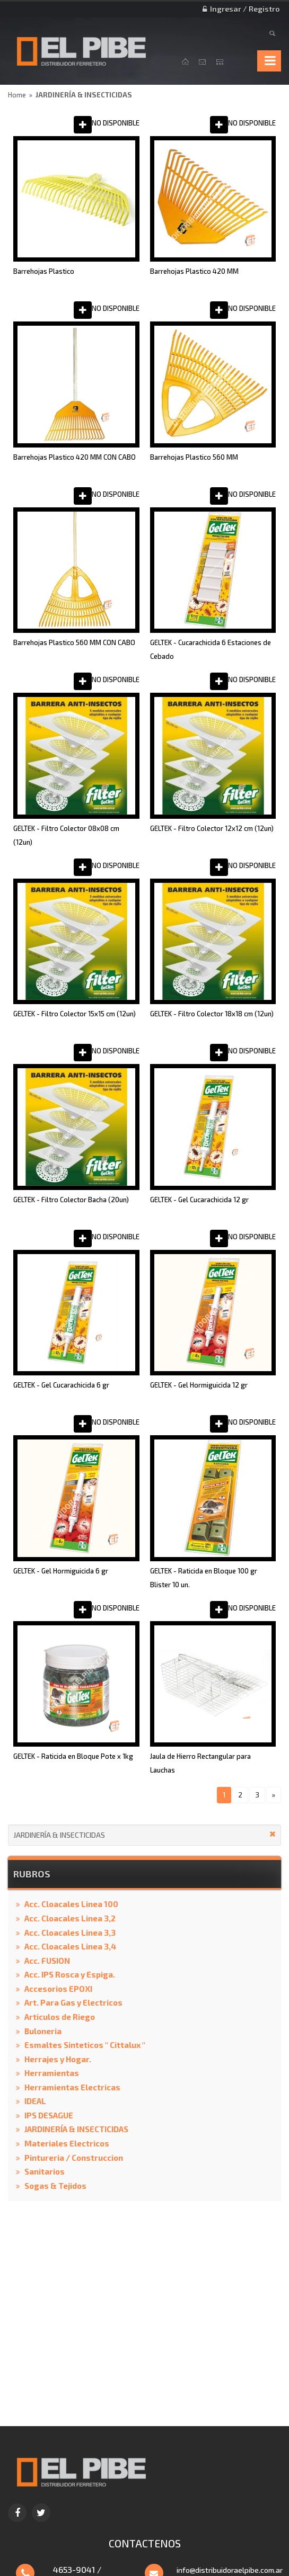 The width and height of the screenshot is (289, 2576). What do you see at coordinates (199, 1385) in the screenshot?
I see `GELTEK - Gel Hormiguicida 12 gr` at bounding box center [199, 1385].